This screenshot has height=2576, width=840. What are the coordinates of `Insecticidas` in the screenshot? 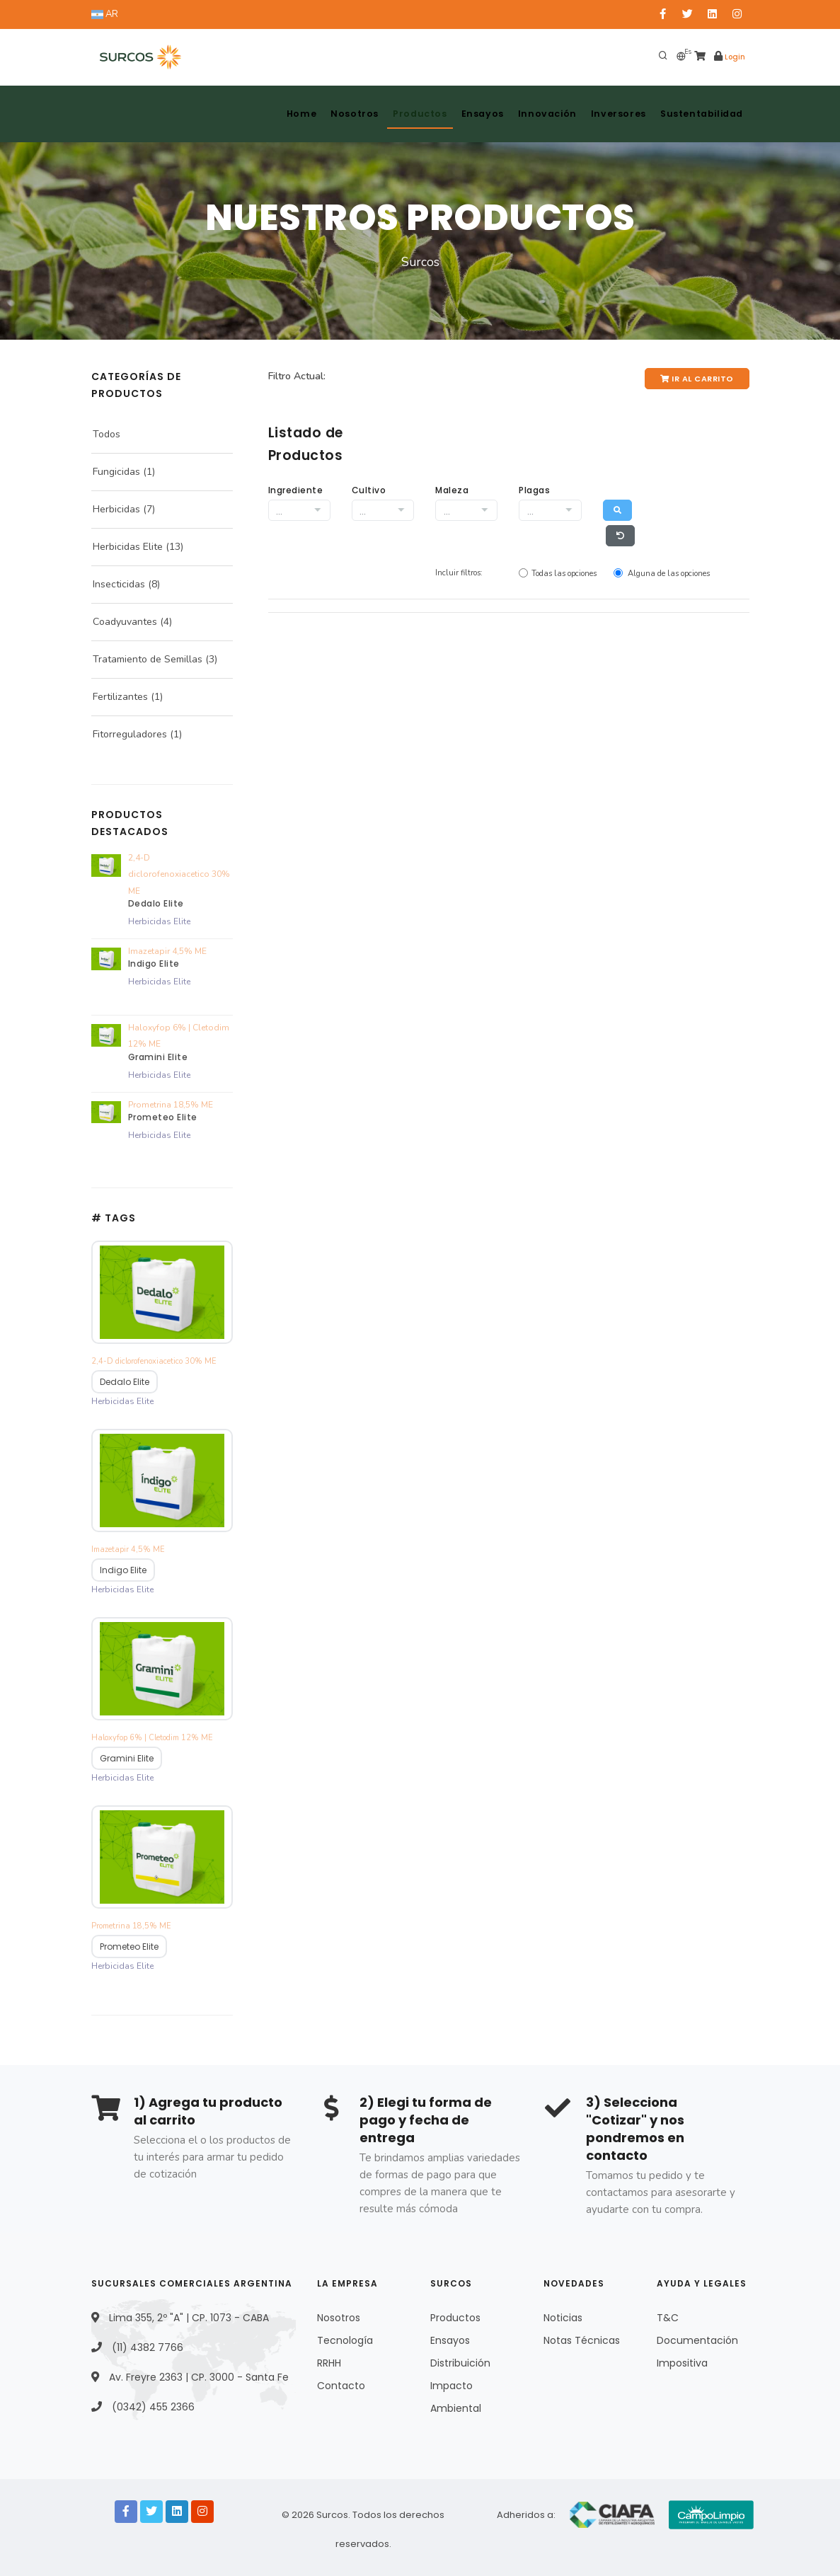 It's located at (119, 584).